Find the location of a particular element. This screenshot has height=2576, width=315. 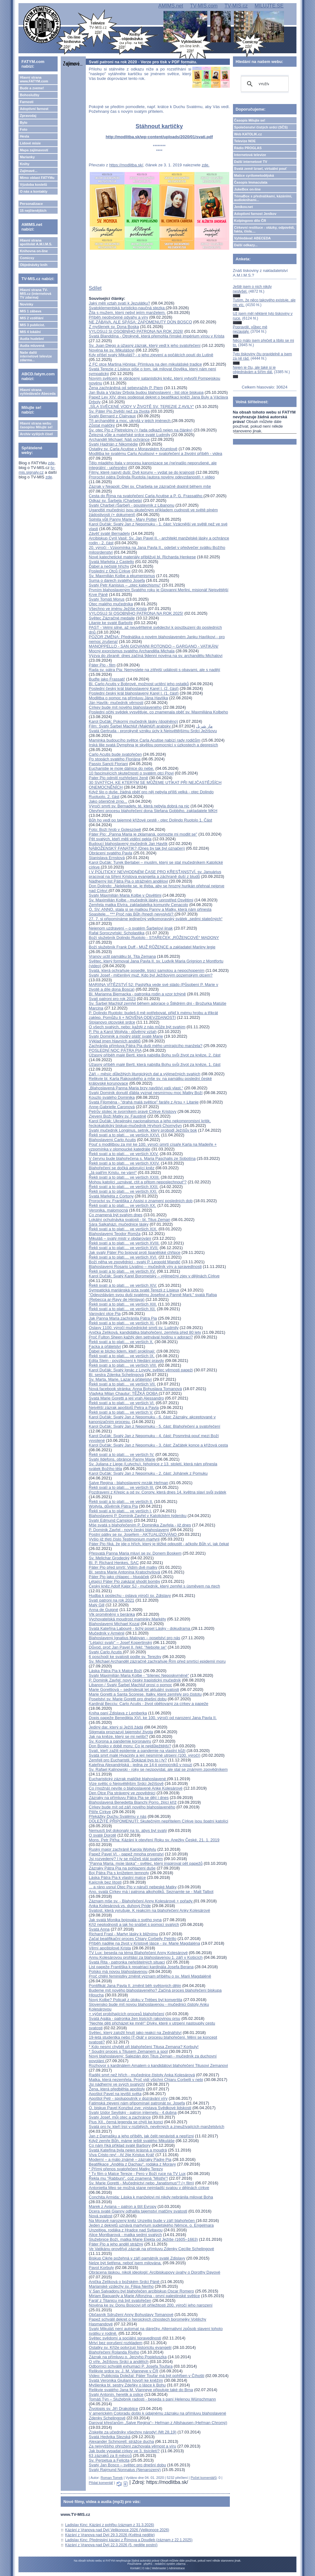

Ďábel a nečisté hříchy is located at coordinates (109, 566).